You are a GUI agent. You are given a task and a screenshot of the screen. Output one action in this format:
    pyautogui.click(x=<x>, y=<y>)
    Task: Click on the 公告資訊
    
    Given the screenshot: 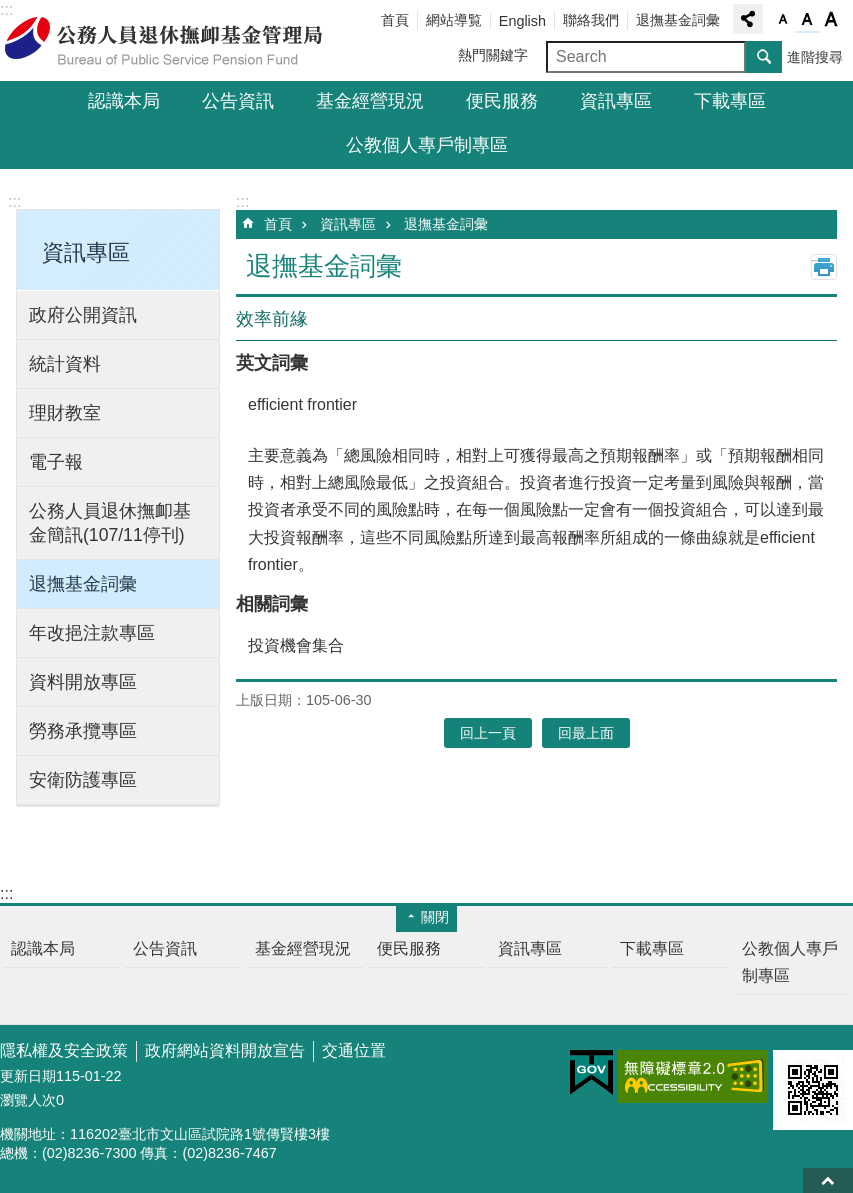 What is the action you would take?
    pyautogui.click(x=238, y=101)
    